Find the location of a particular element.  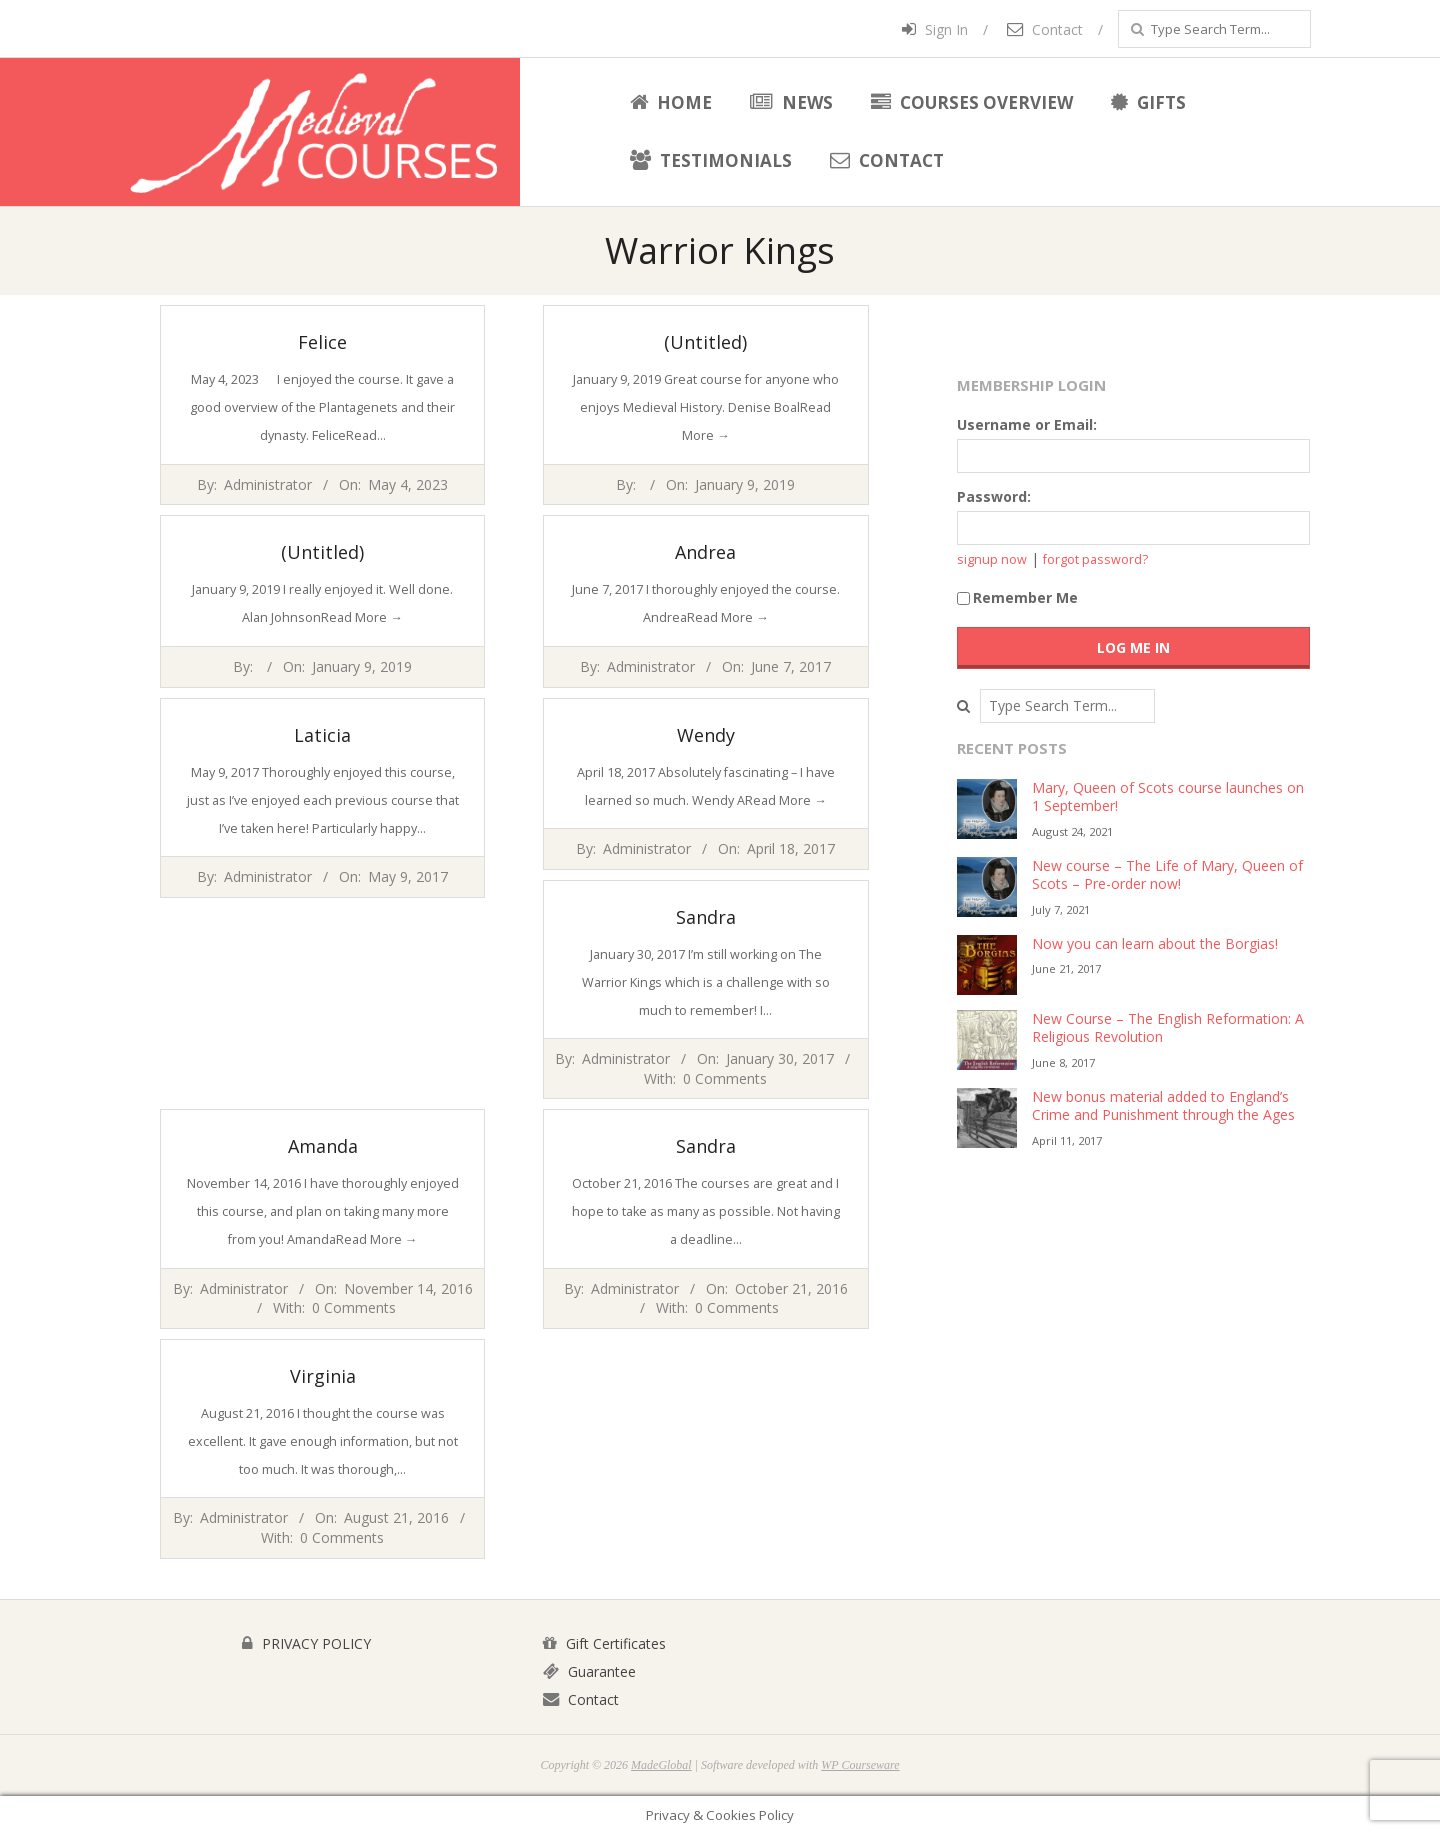

Laticia is located at coordinates (322, 735).